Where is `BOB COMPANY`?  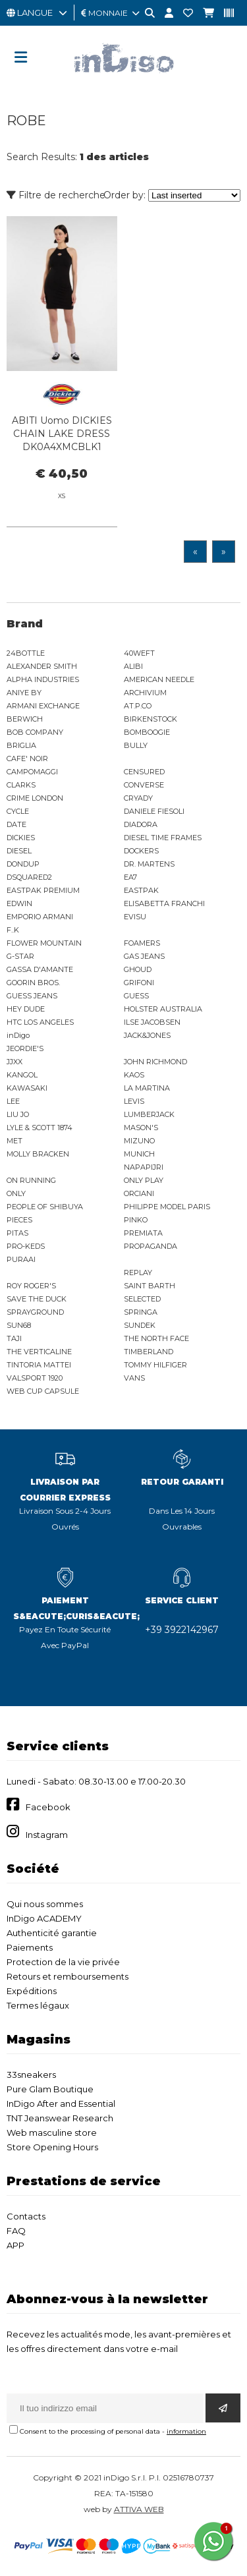
BOB COMPANY is located at coordinates (35, 732).